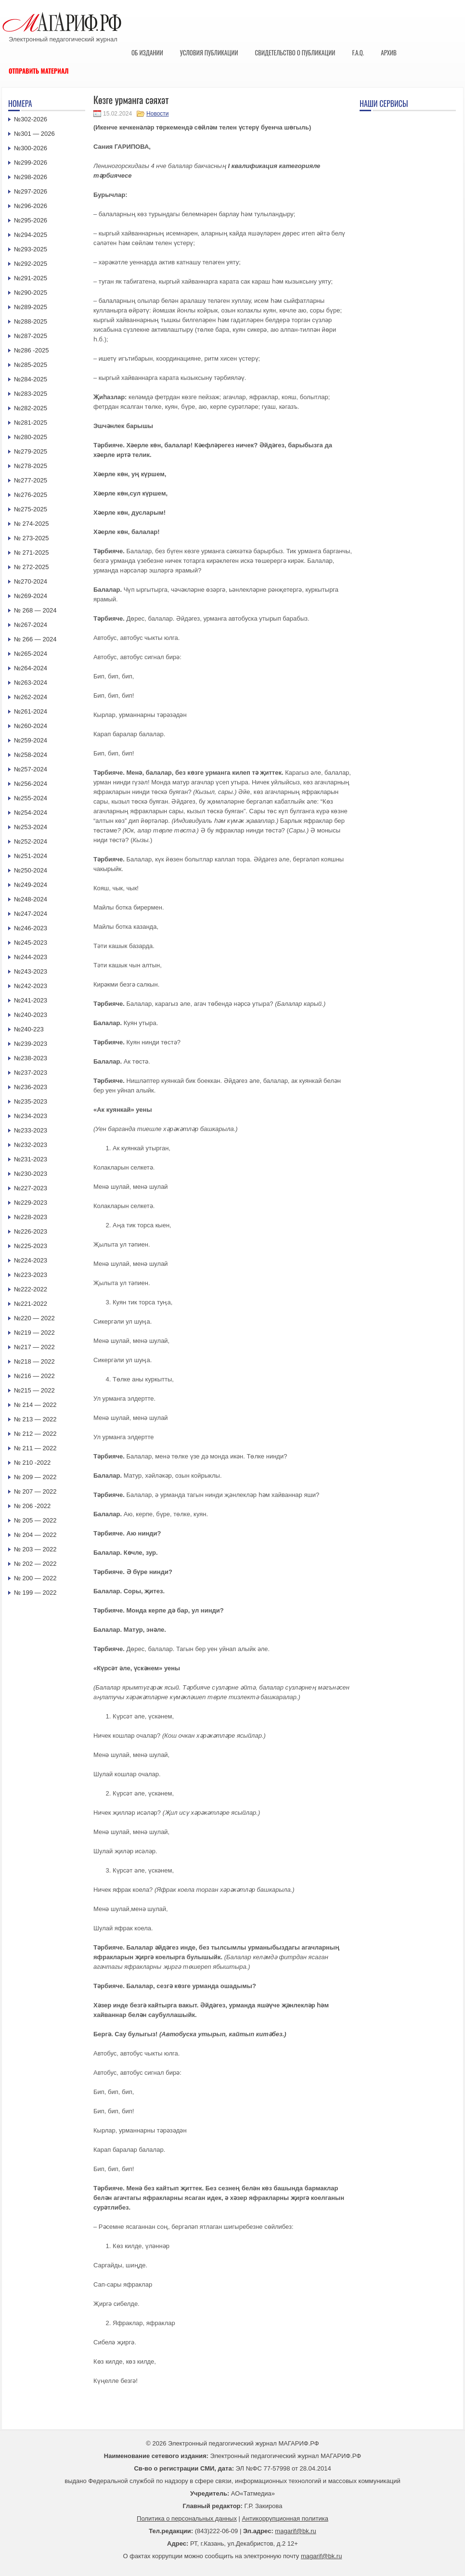  What do you see at coordinates (30, 754) in the screenshot?
I see `№258-2024` at bounding box center [30, 754].